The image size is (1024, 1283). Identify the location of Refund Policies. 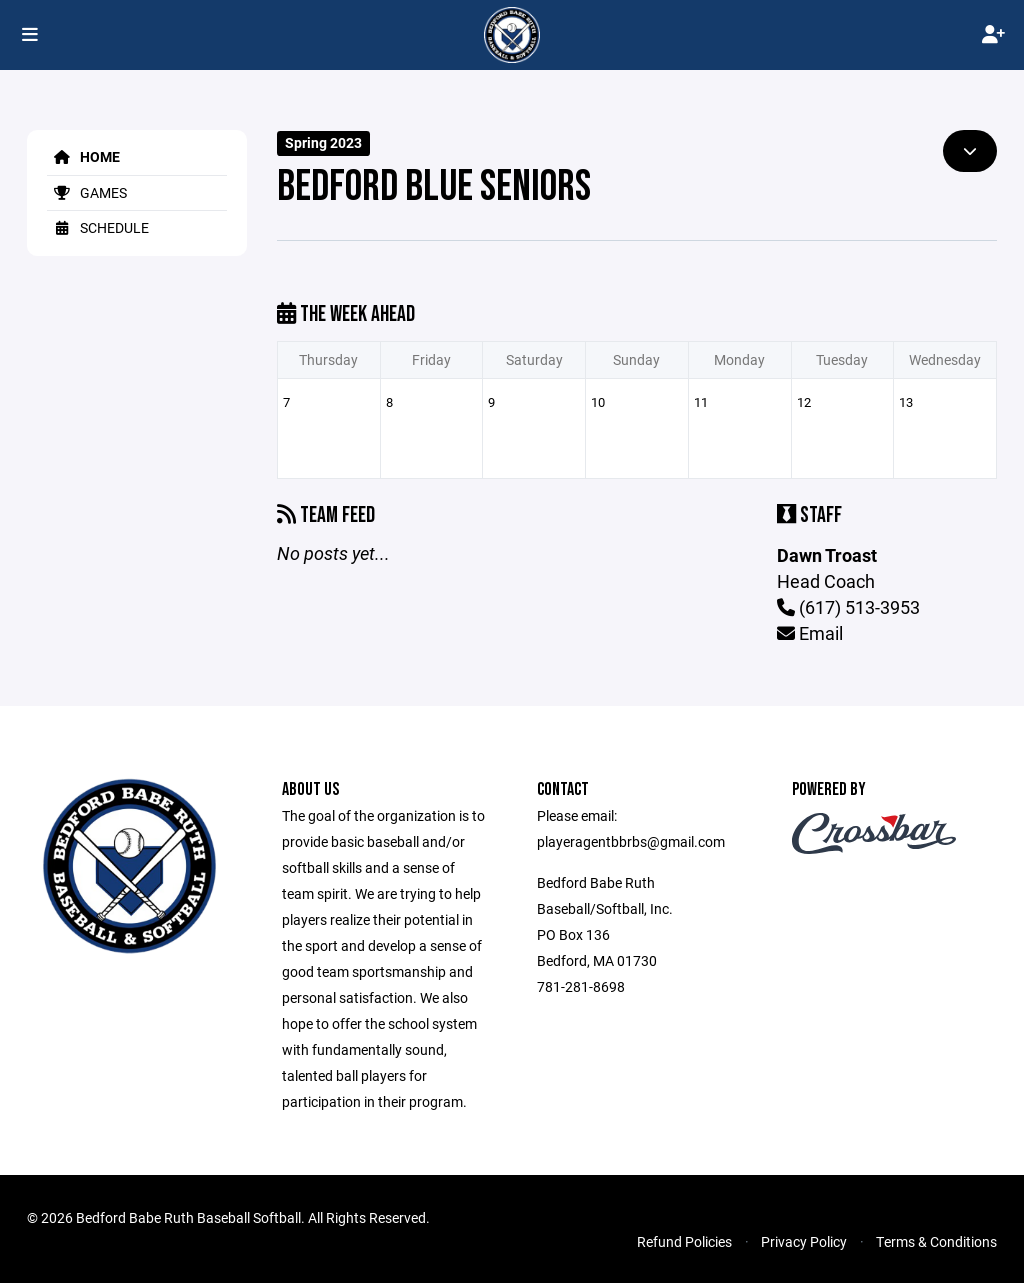
(684, 1241).